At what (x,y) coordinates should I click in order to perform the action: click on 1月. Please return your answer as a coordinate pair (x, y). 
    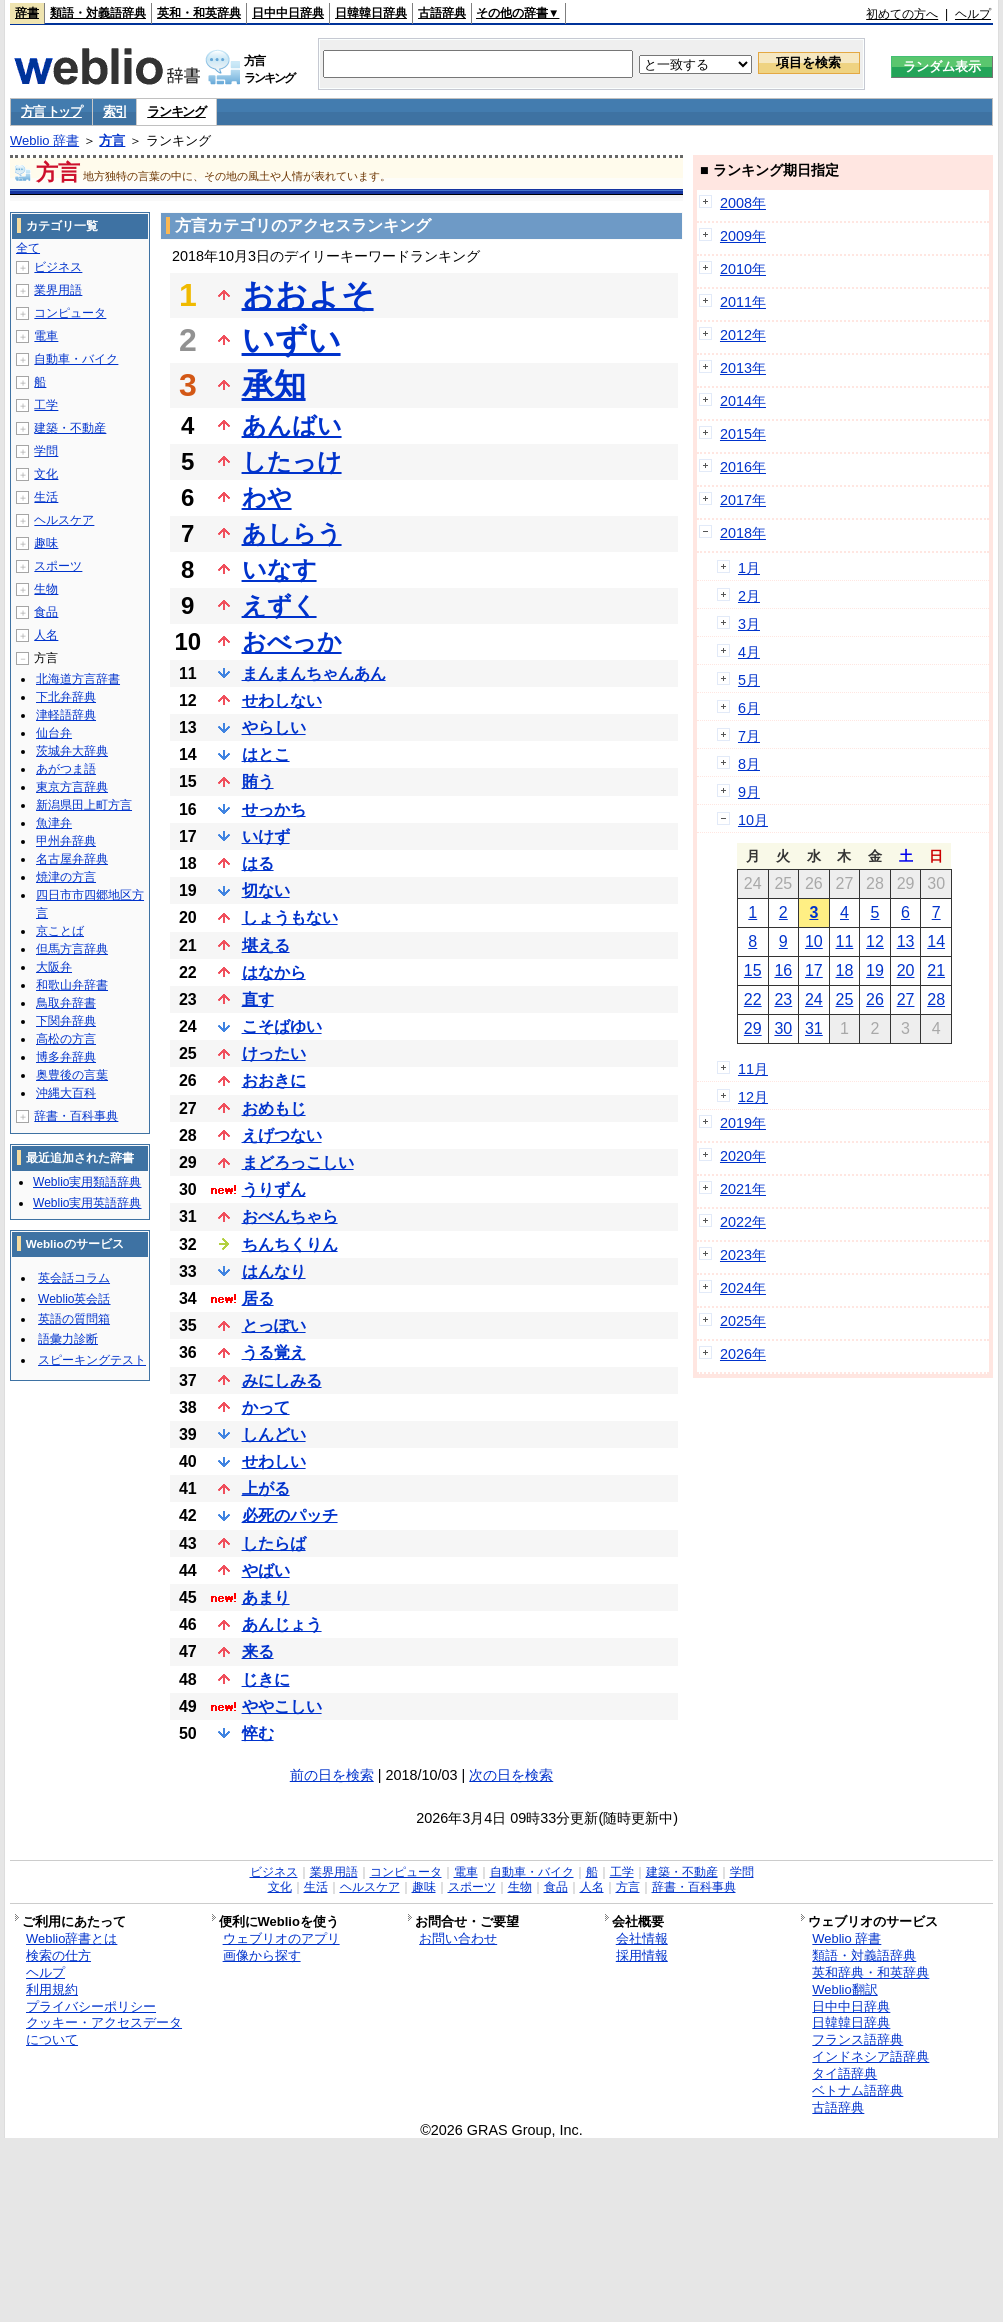
    Looking at the image, I should click on (749, 568).